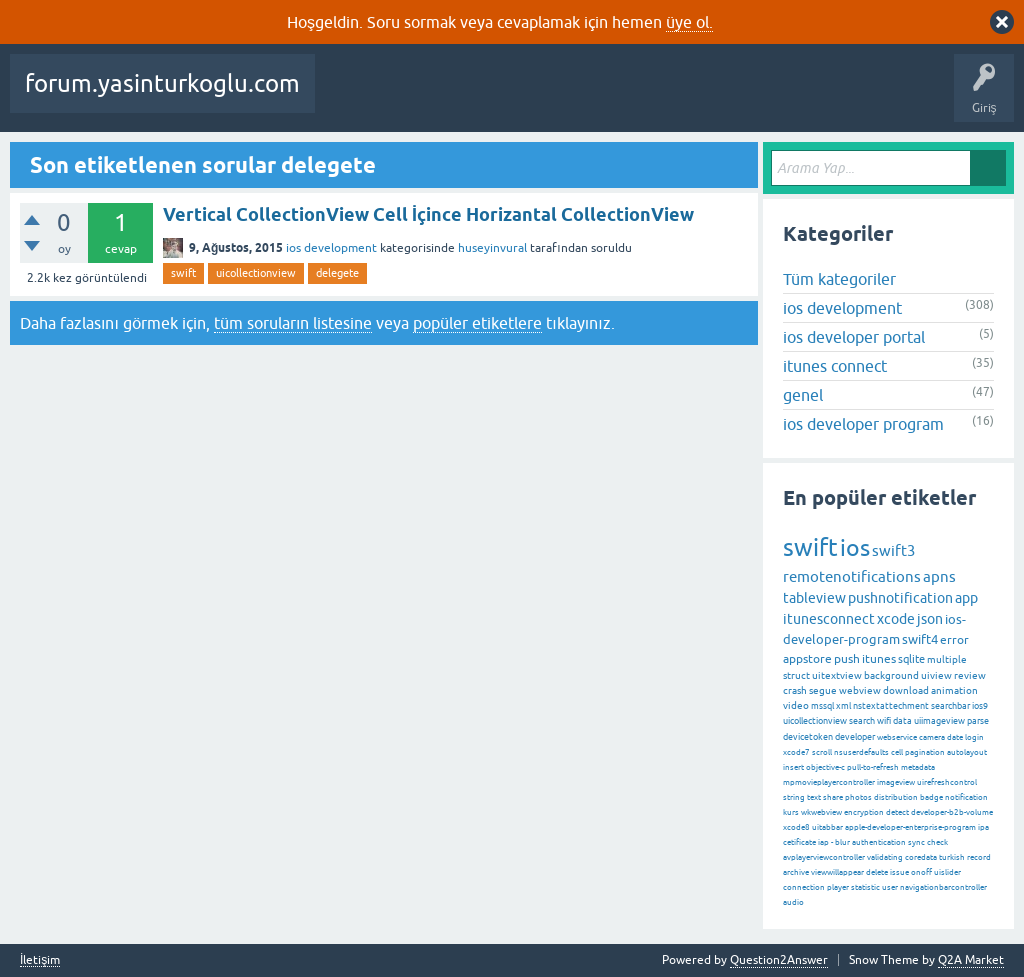  Describe the element at coordinates (531, 98) in the screenshot. I see `Cevaplanmamış` at that location.